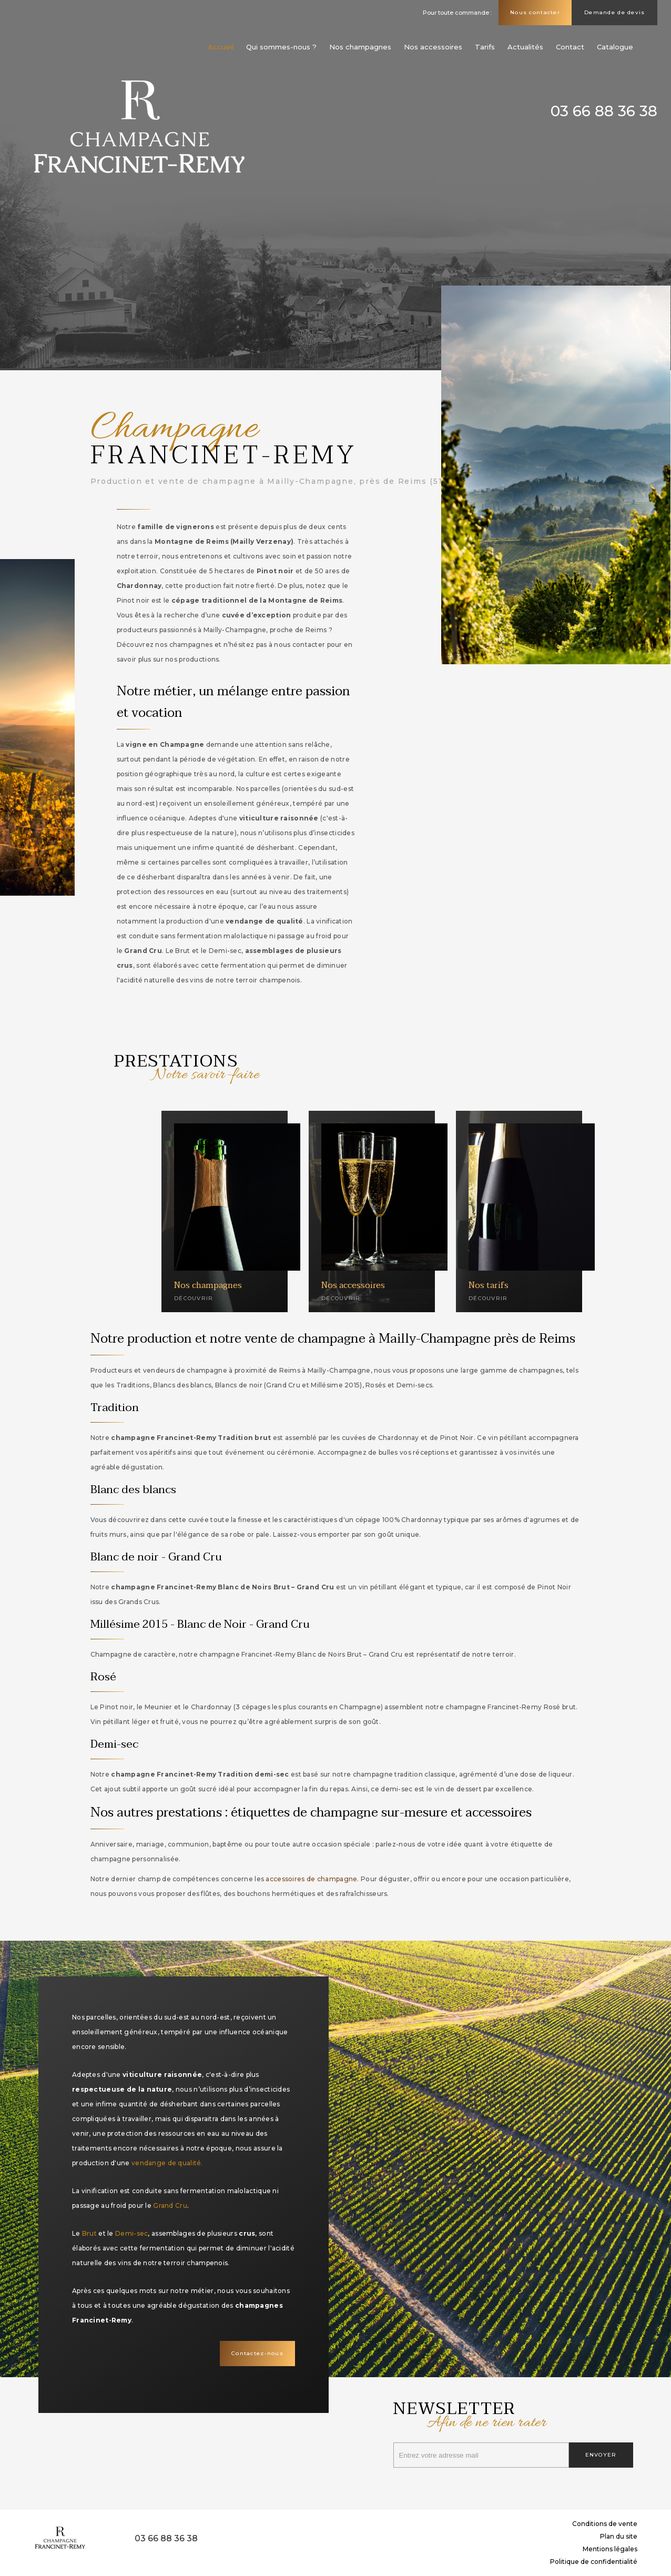 The width and height of the screenshot is (671, 2576). Describe the element at coordinates (89, 2233) in the screenshot. I see `Brut` at that location.